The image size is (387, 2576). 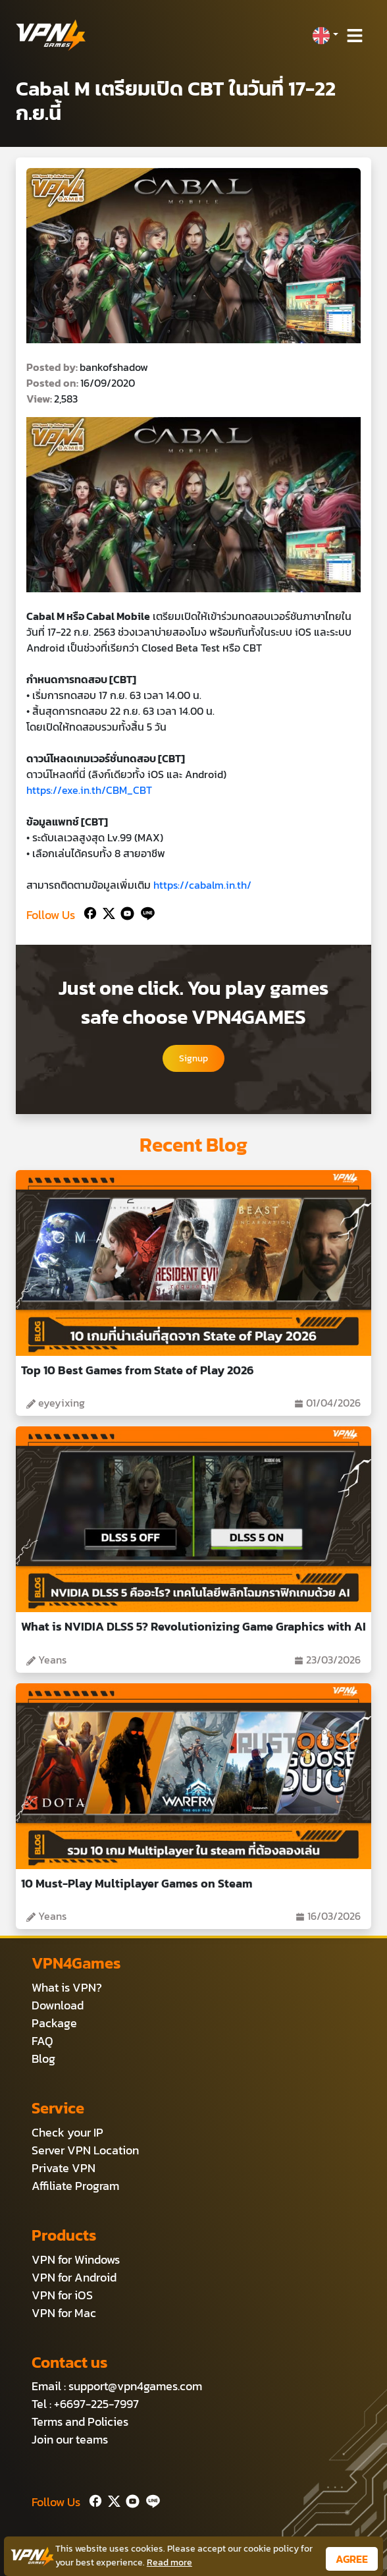 What do you see at coordinates (85, 2150) in the screenshot?
I see `Server VPN Location` at bounding box center [85, 2150].